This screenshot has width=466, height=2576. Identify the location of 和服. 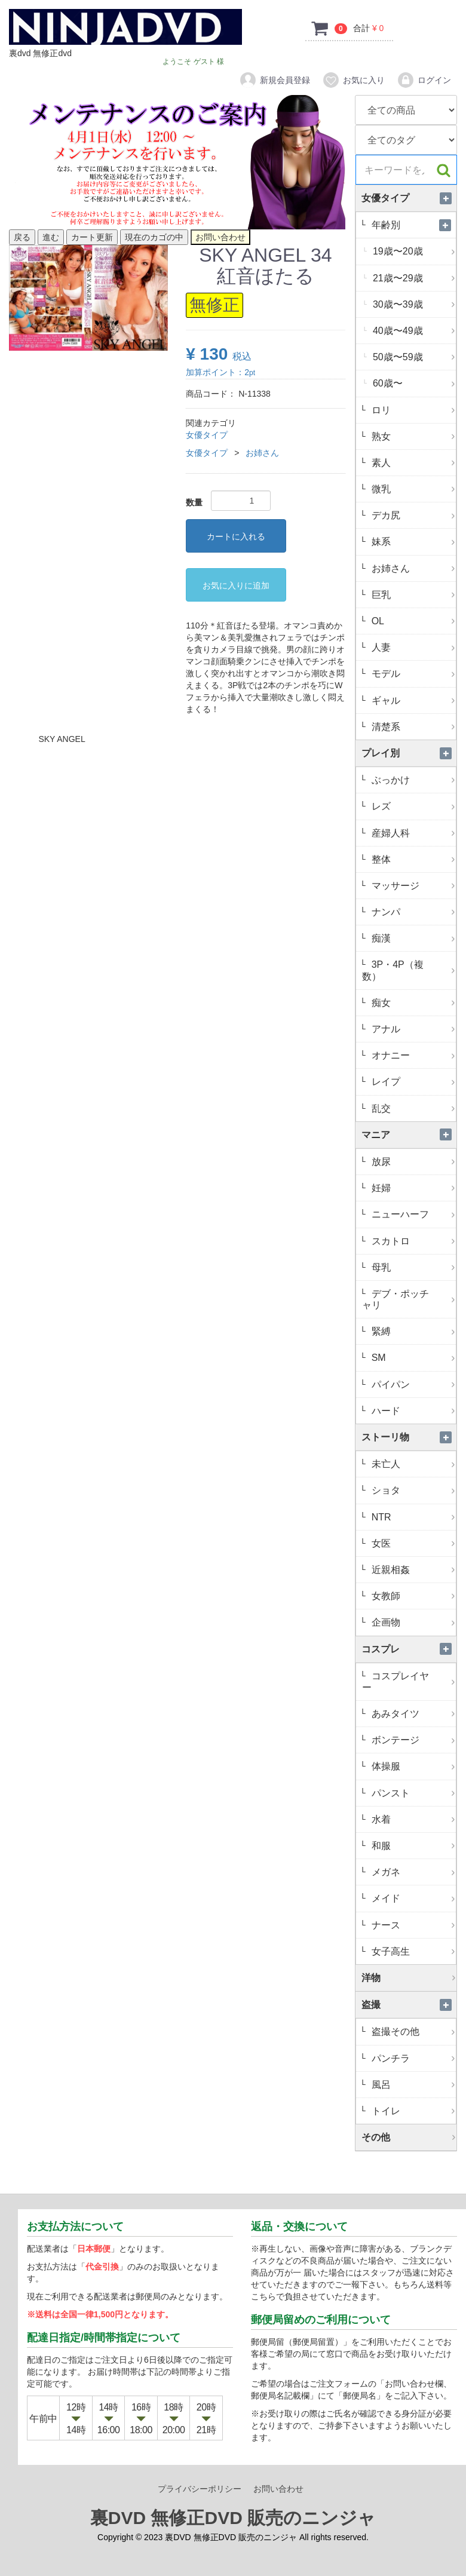
(412, 1846).